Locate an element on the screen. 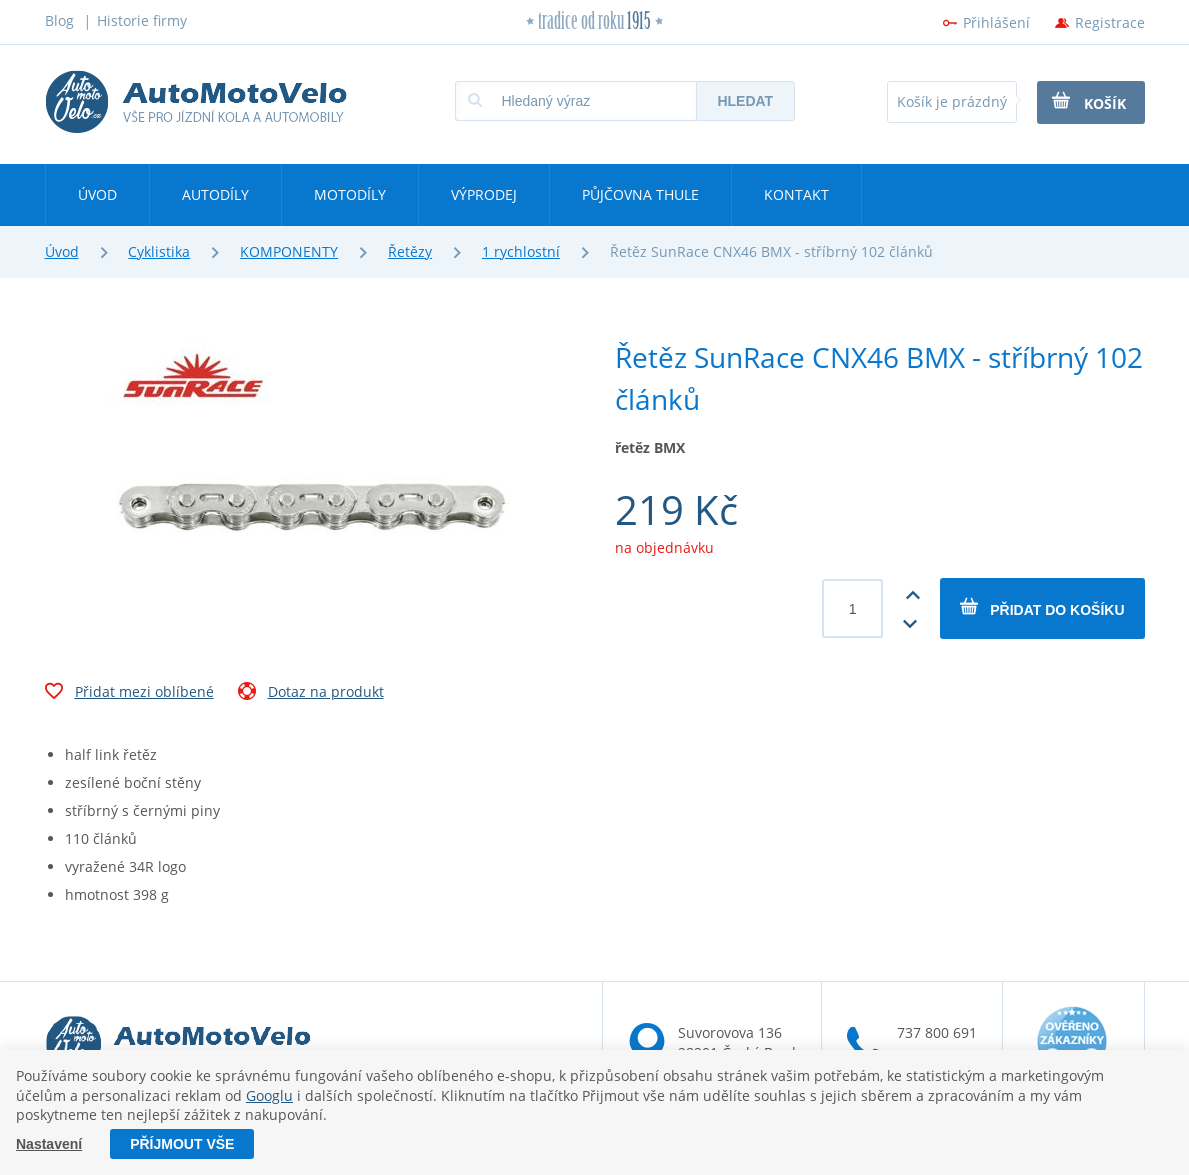 This screenshot has height=1175, width=1189. Příjmout vše is located at coordinates (182, 1144).